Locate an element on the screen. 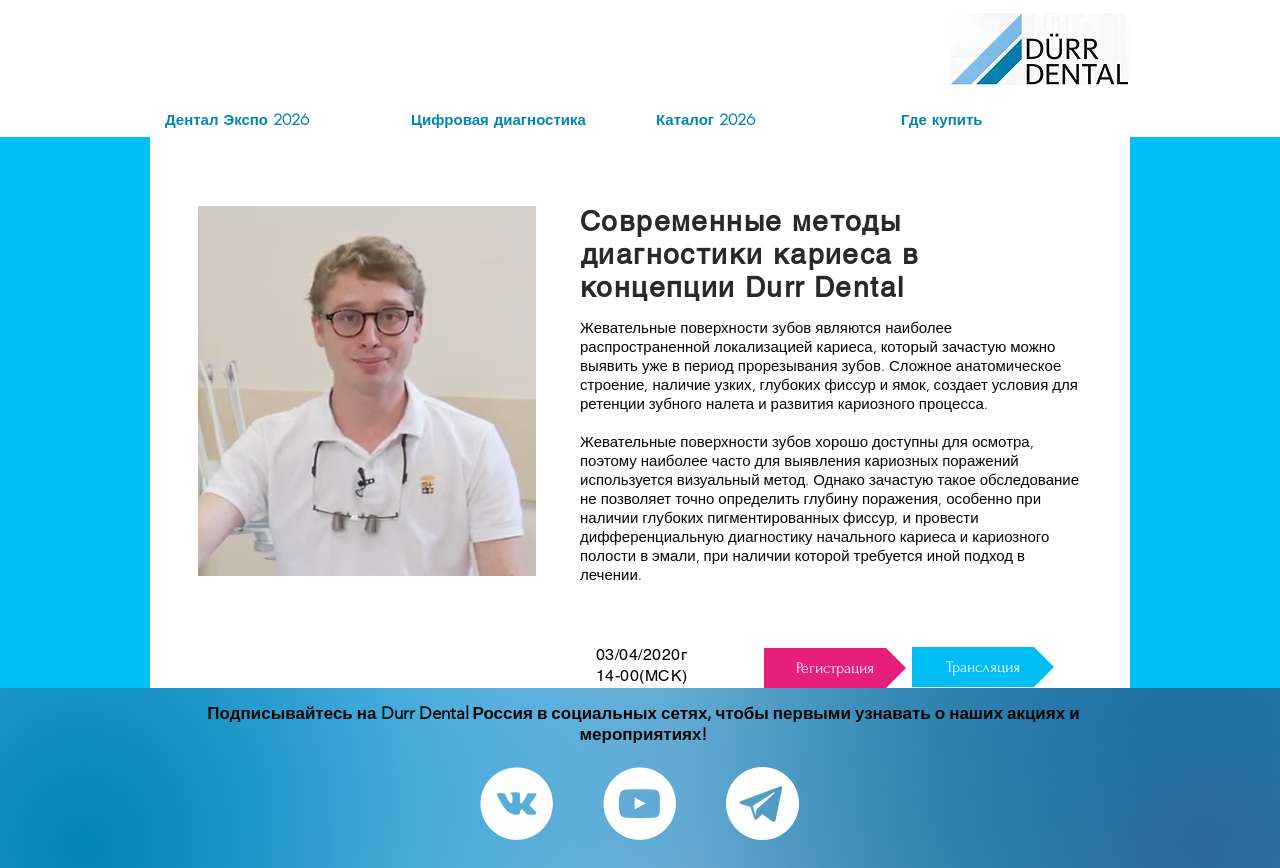 This screenshot has height=868, width=1280. [YouTube - White Circle] is located at coordinates (639, 803).